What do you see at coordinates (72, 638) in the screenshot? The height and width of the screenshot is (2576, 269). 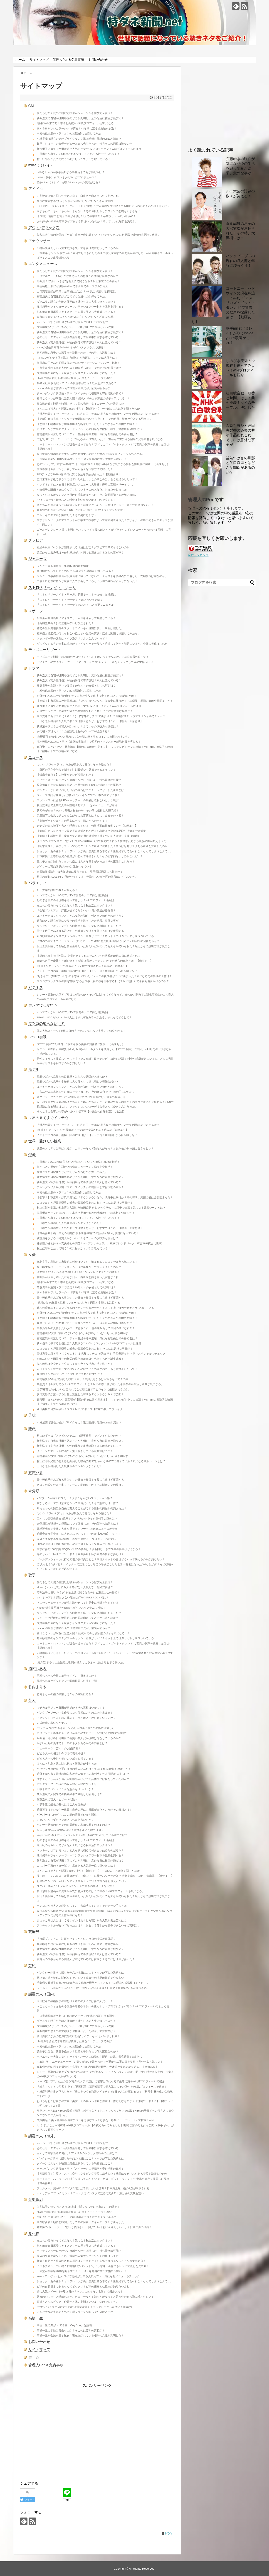 I see `スタンボー華の父親はドイツ系アメリカ人なんですって！` at bounding box center [72, 638].